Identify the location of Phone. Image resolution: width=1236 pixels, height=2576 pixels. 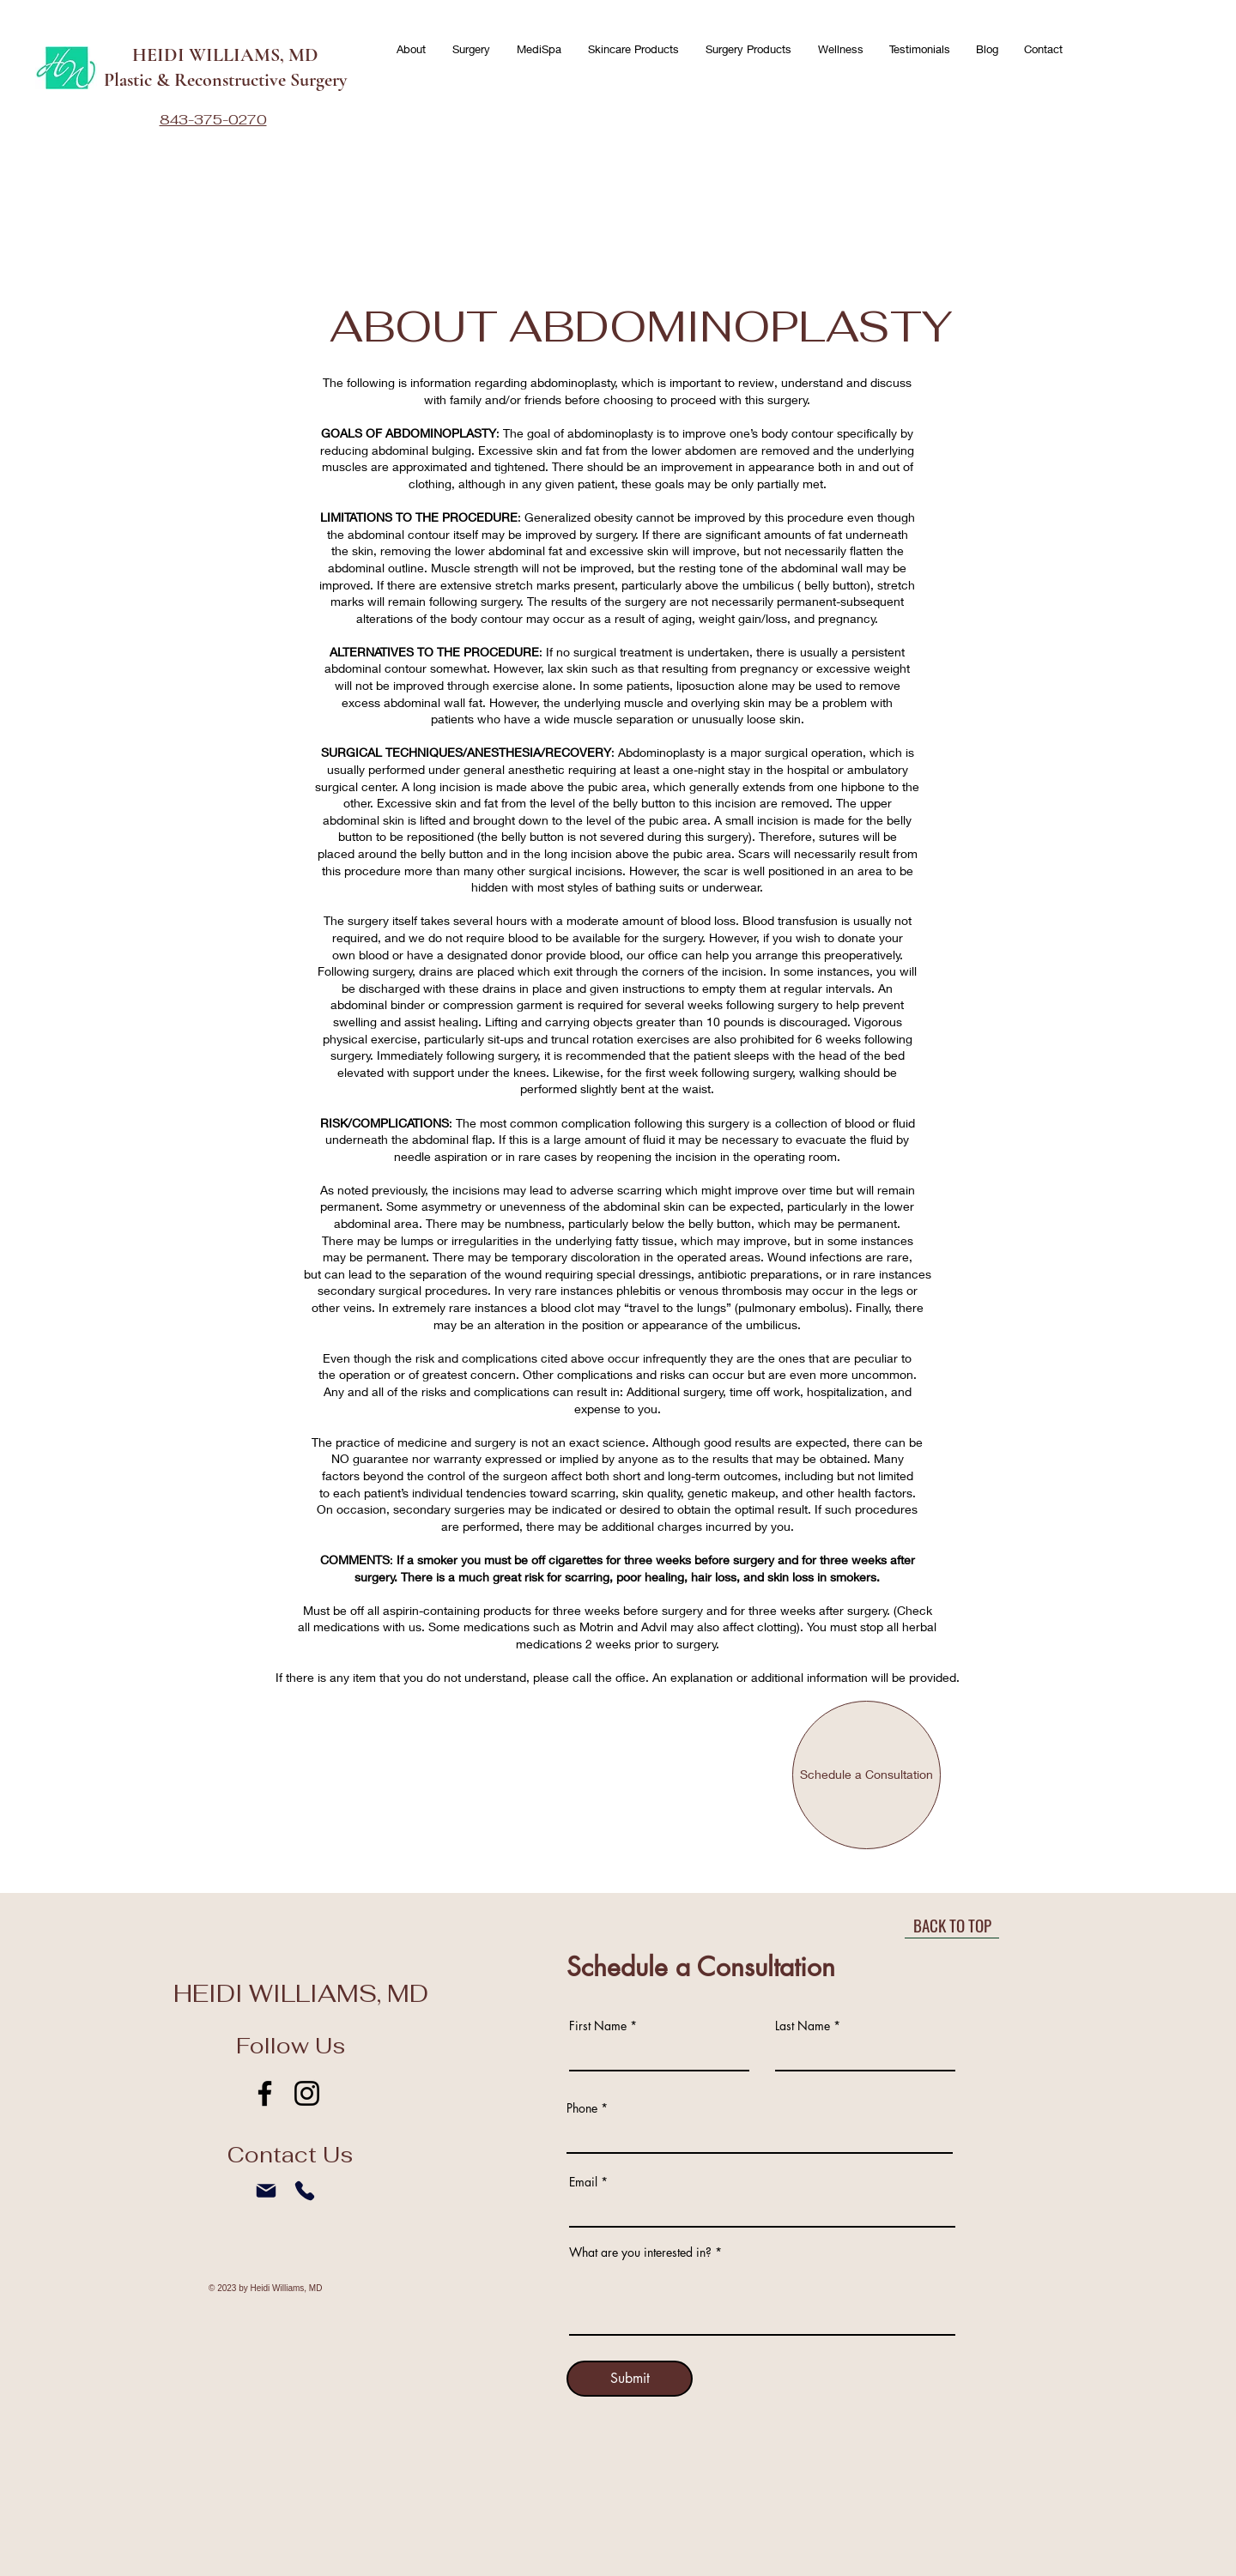
(581, 2108).